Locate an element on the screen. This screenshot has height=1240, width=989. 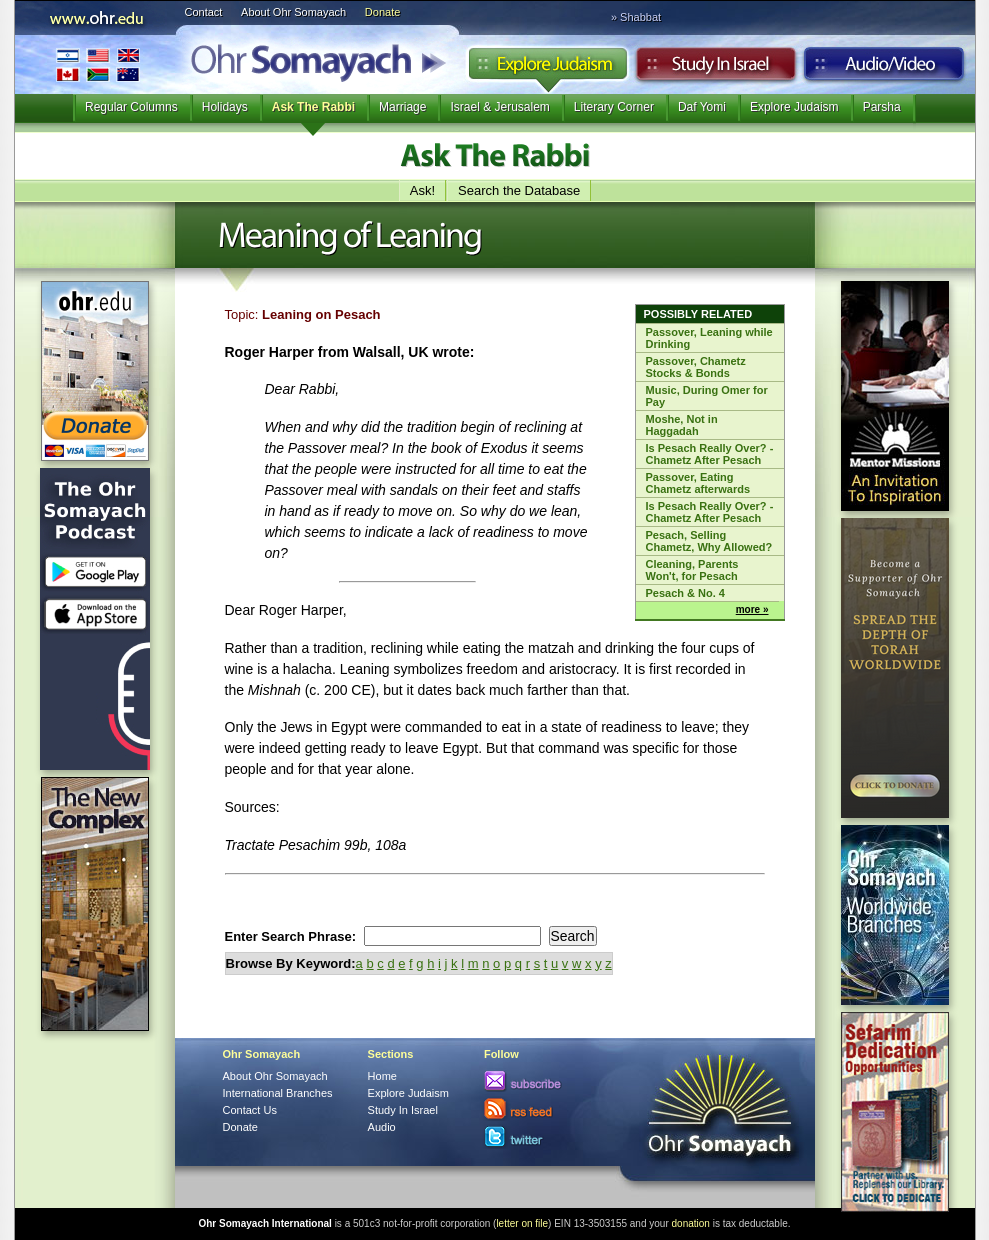
Contact is located at coordinates (204, 12).